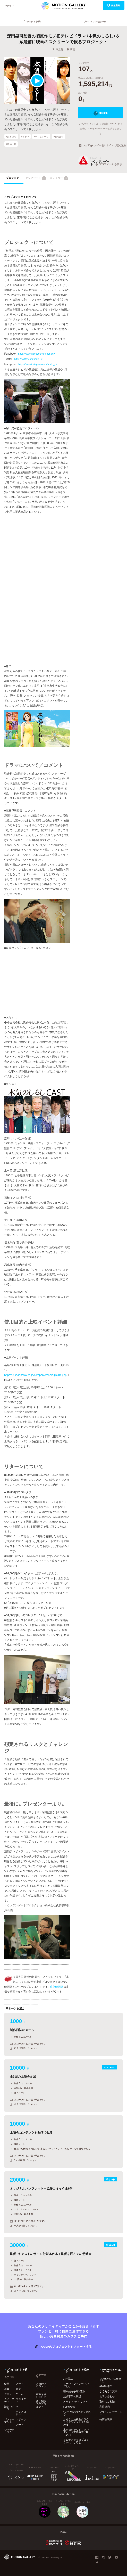  Describe the element at coordinates (110, 2413) in the screenshot. I see `プライバシーポリシー` at that location.